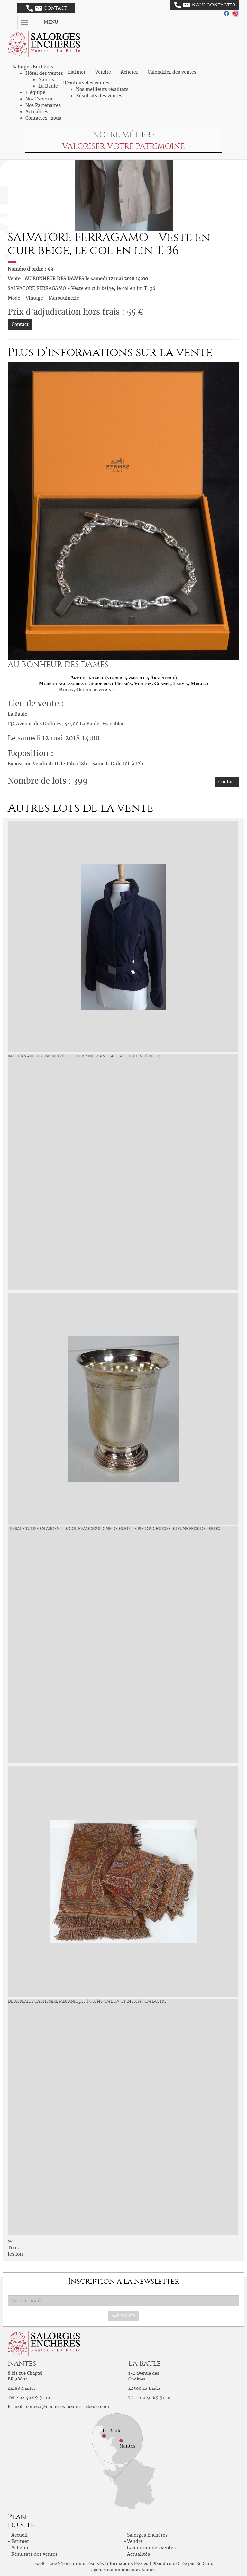 The height and width of the screenshot is (2576, 247). I want to click on Vendre, so click(103, 72).